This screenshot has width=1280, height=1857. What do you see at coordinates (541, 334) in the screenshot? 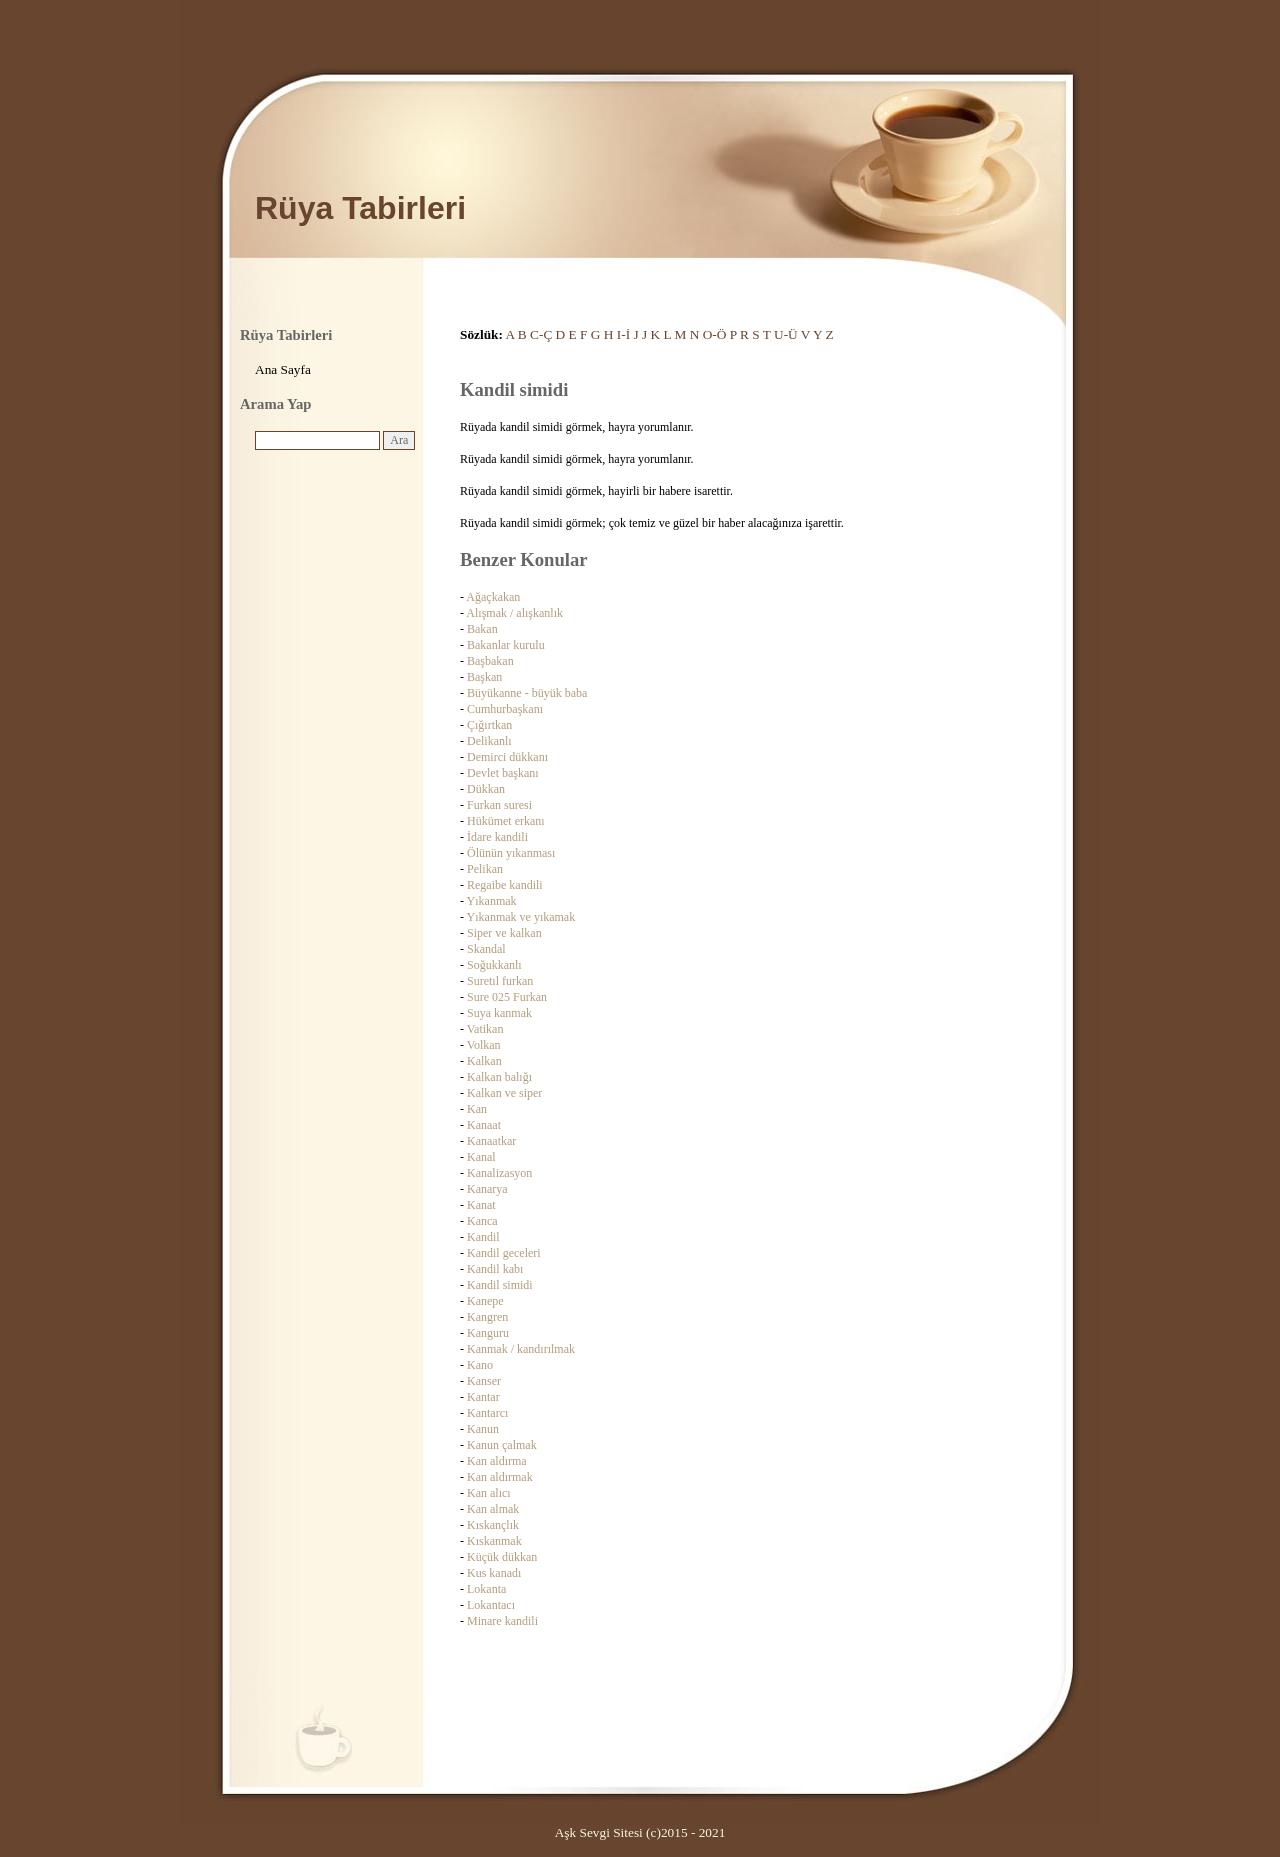
I see `C-Ç` at bounding box center [541, 334].